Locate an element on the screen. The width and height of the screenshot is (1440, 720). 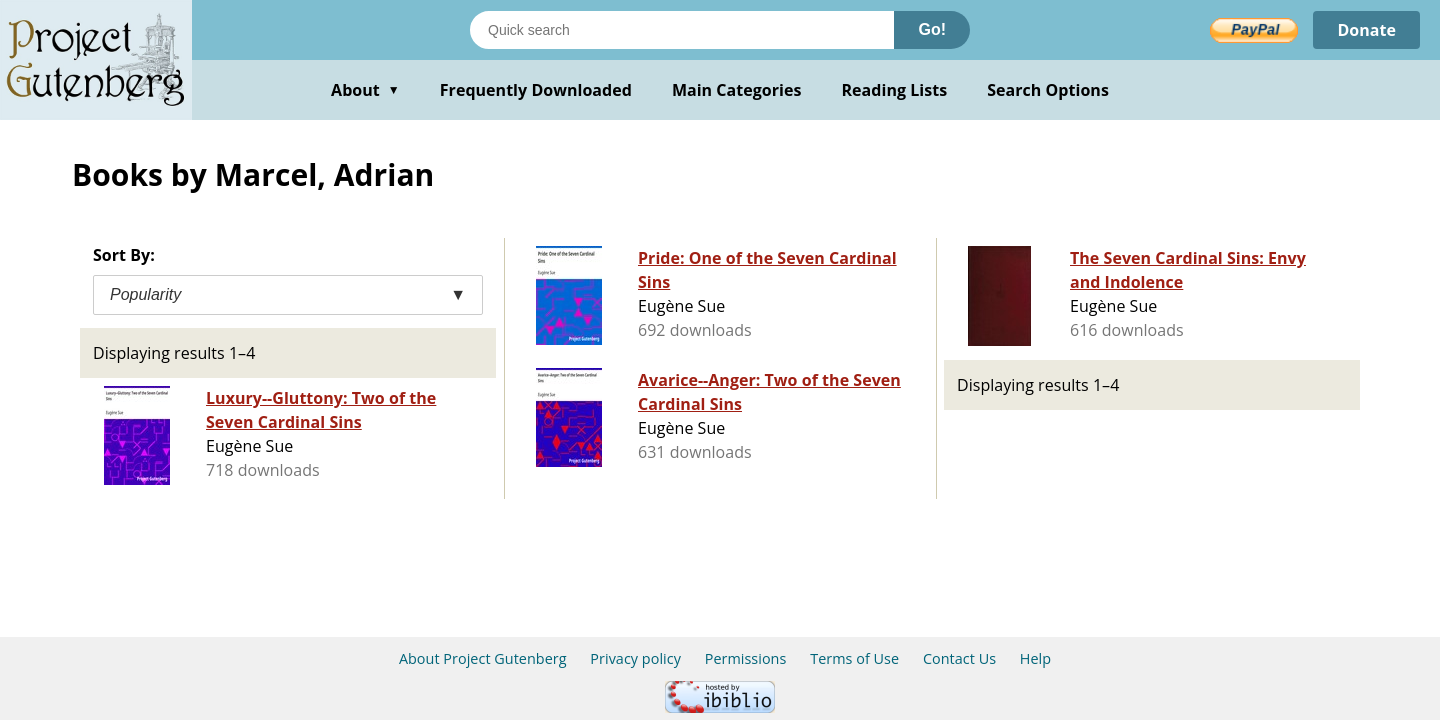
Help is located at coordinates (1035, 658).